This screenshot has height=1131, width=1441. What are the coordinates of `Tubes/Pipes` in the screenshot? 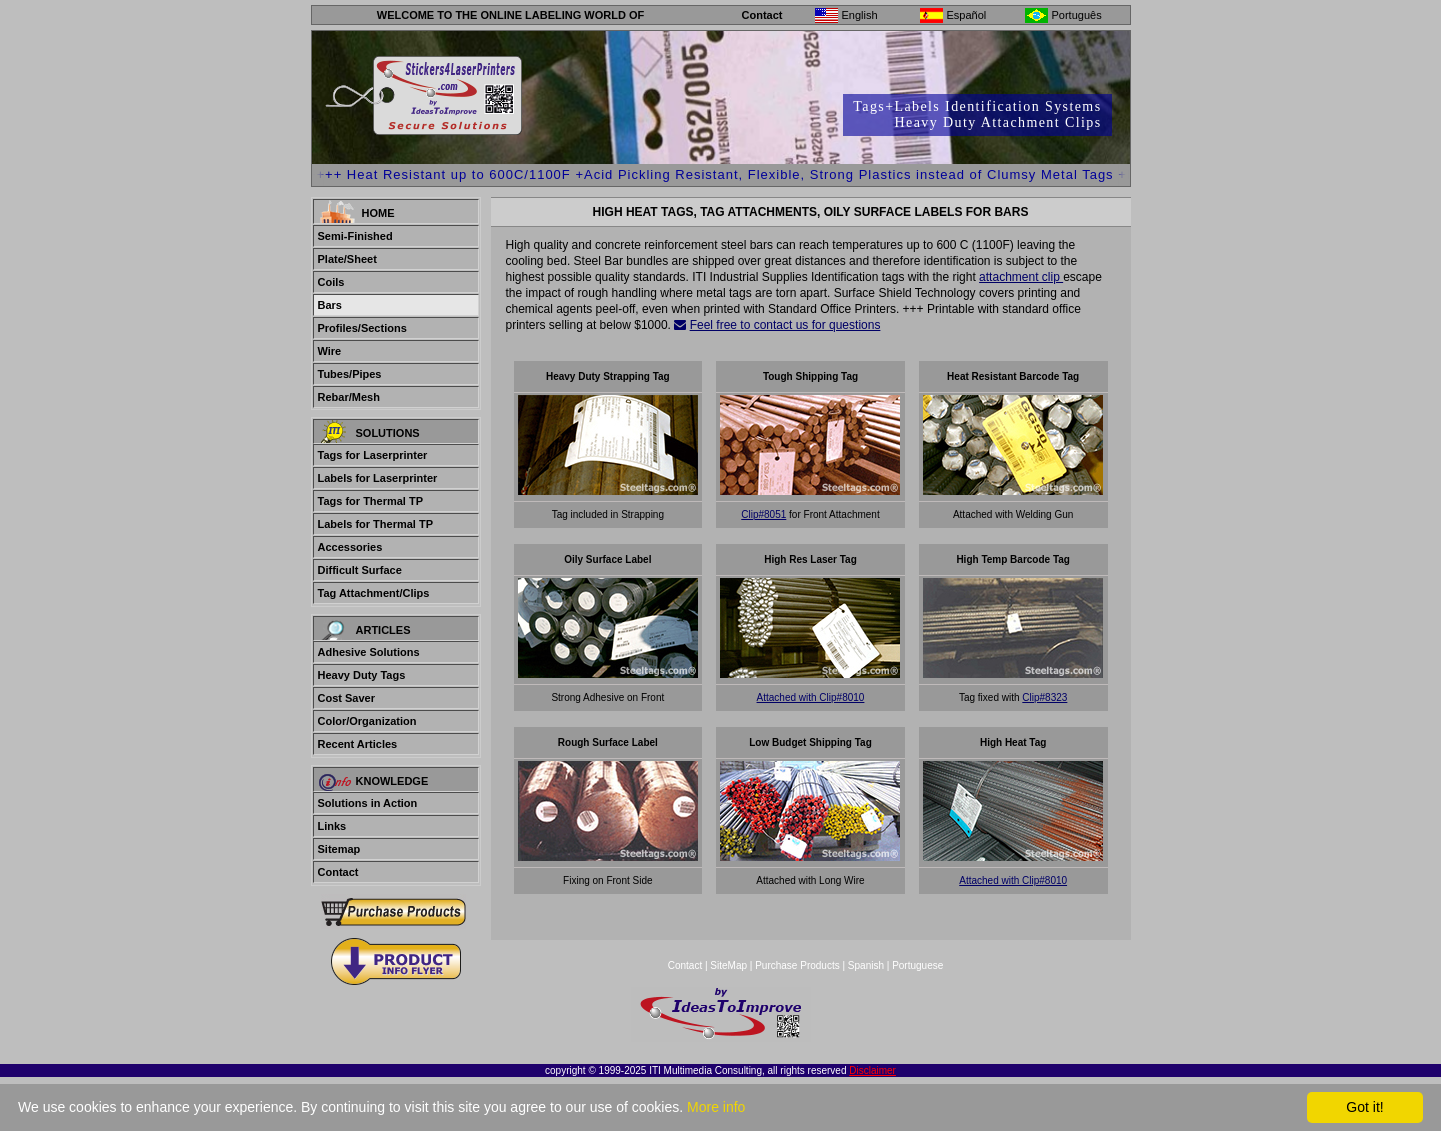 It's located at (350, 374).